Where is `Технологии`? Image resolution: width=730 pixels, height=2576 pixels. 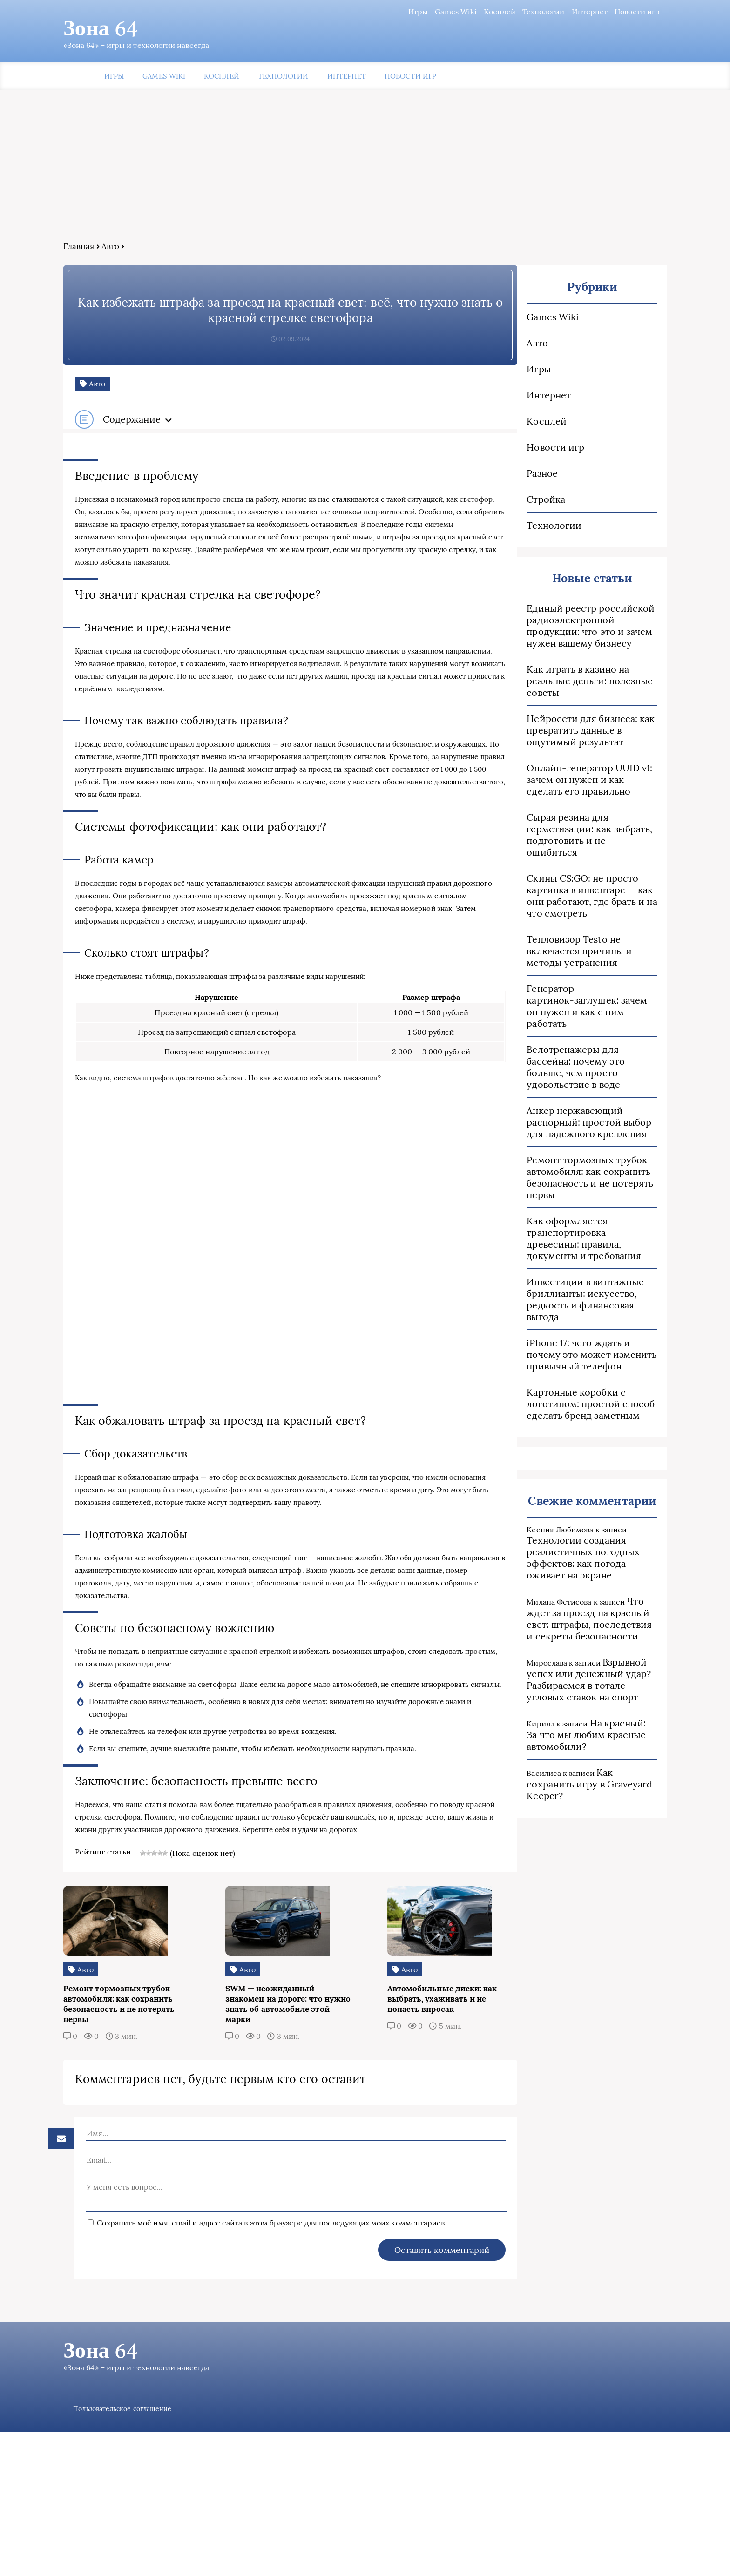
Технологии is located at coordinates (507, 11).